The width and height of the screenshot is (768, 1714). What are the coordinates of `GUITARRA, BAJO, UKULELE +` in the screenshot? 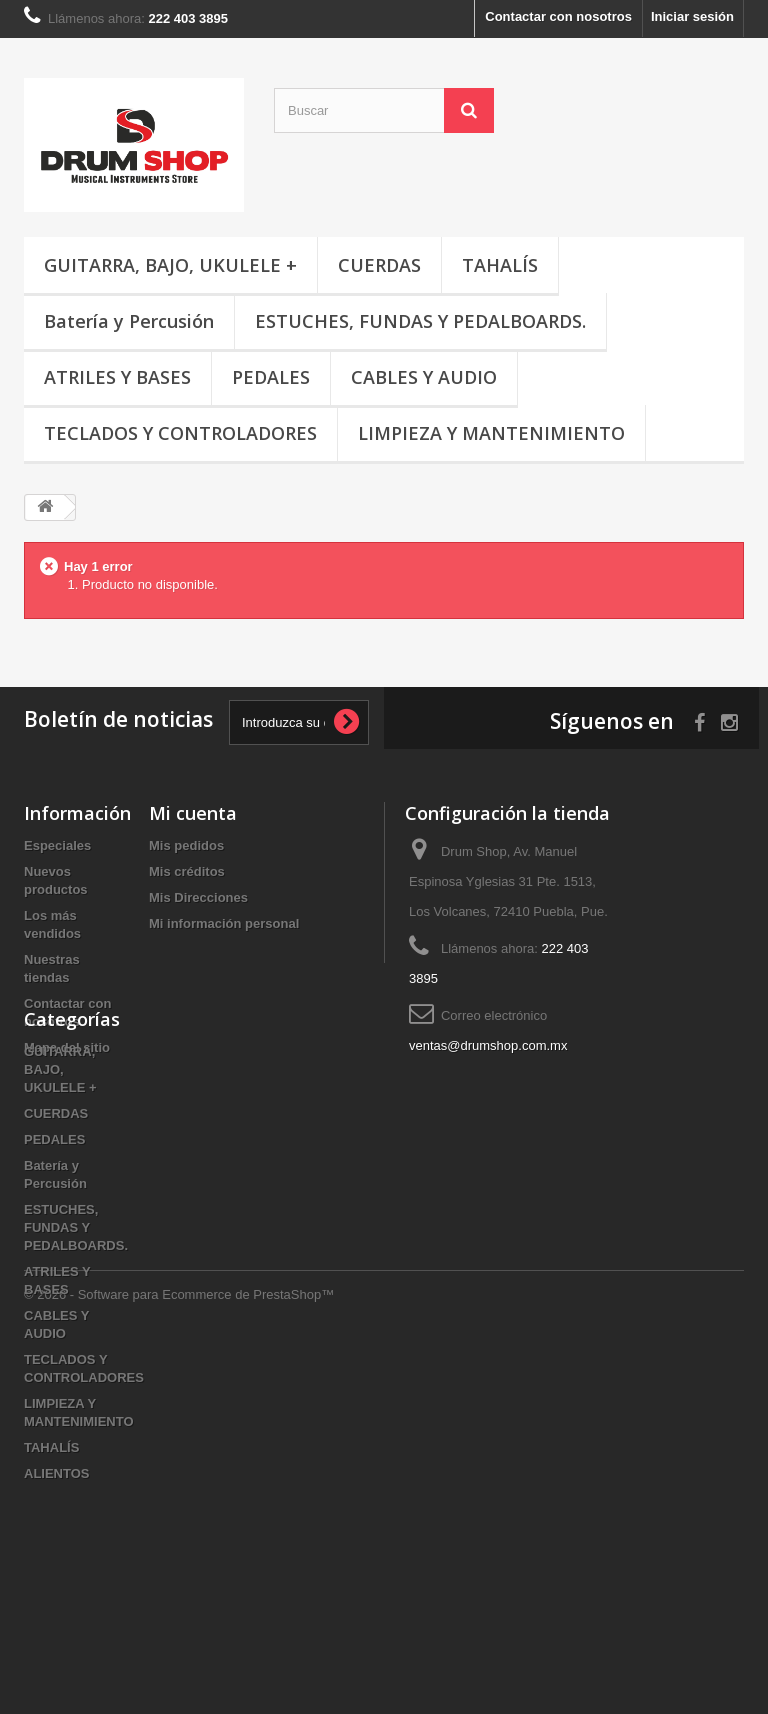 It's located at (170, 265).